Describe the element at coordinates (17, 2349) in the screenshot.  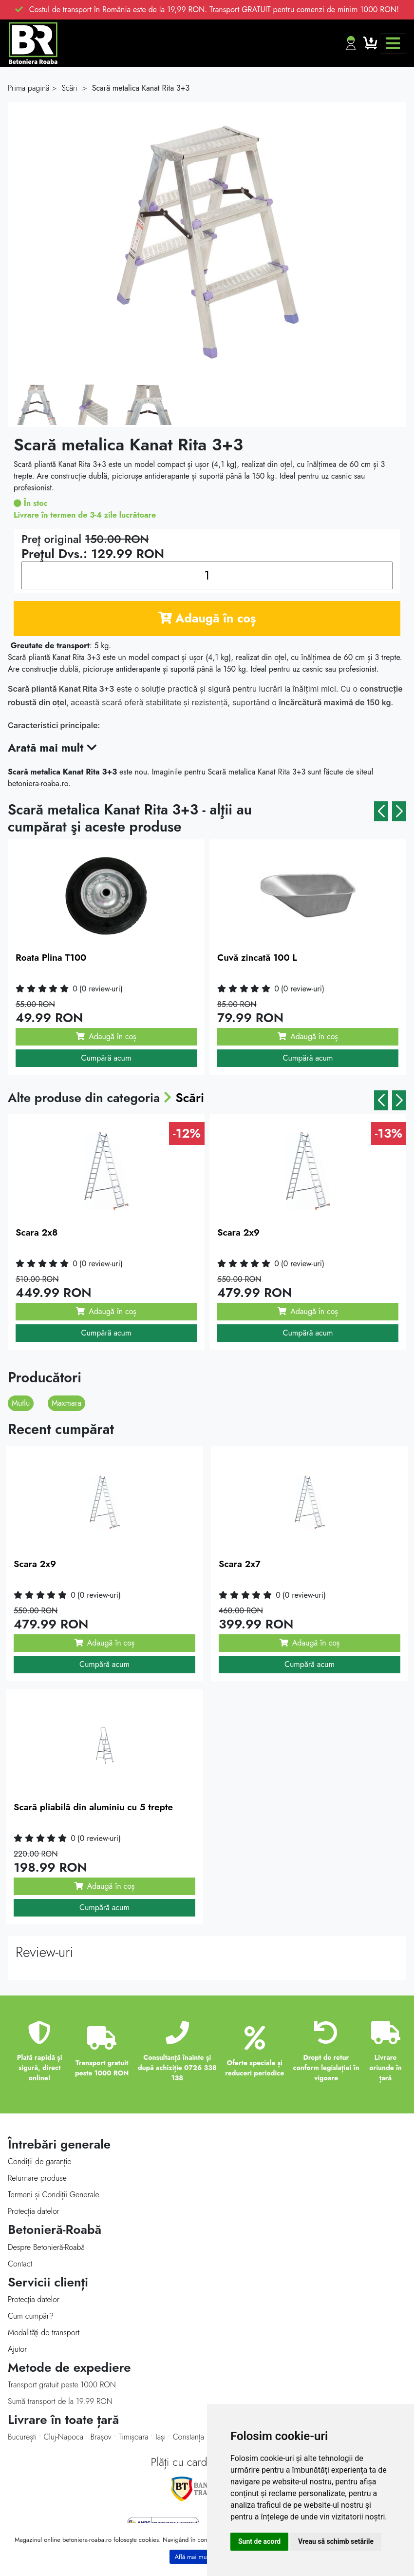
I see `Ajutor` at that location.